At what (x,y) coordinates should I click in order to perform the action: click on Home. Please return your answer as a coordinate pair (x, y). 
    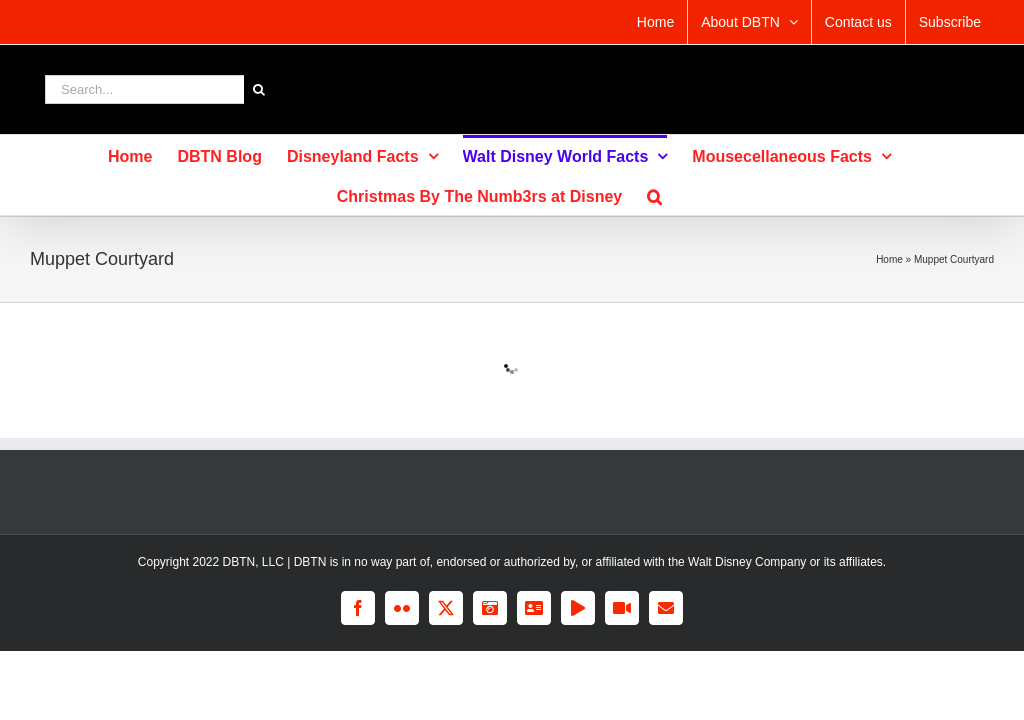
    Looking at the image, I should click on (889, 259).